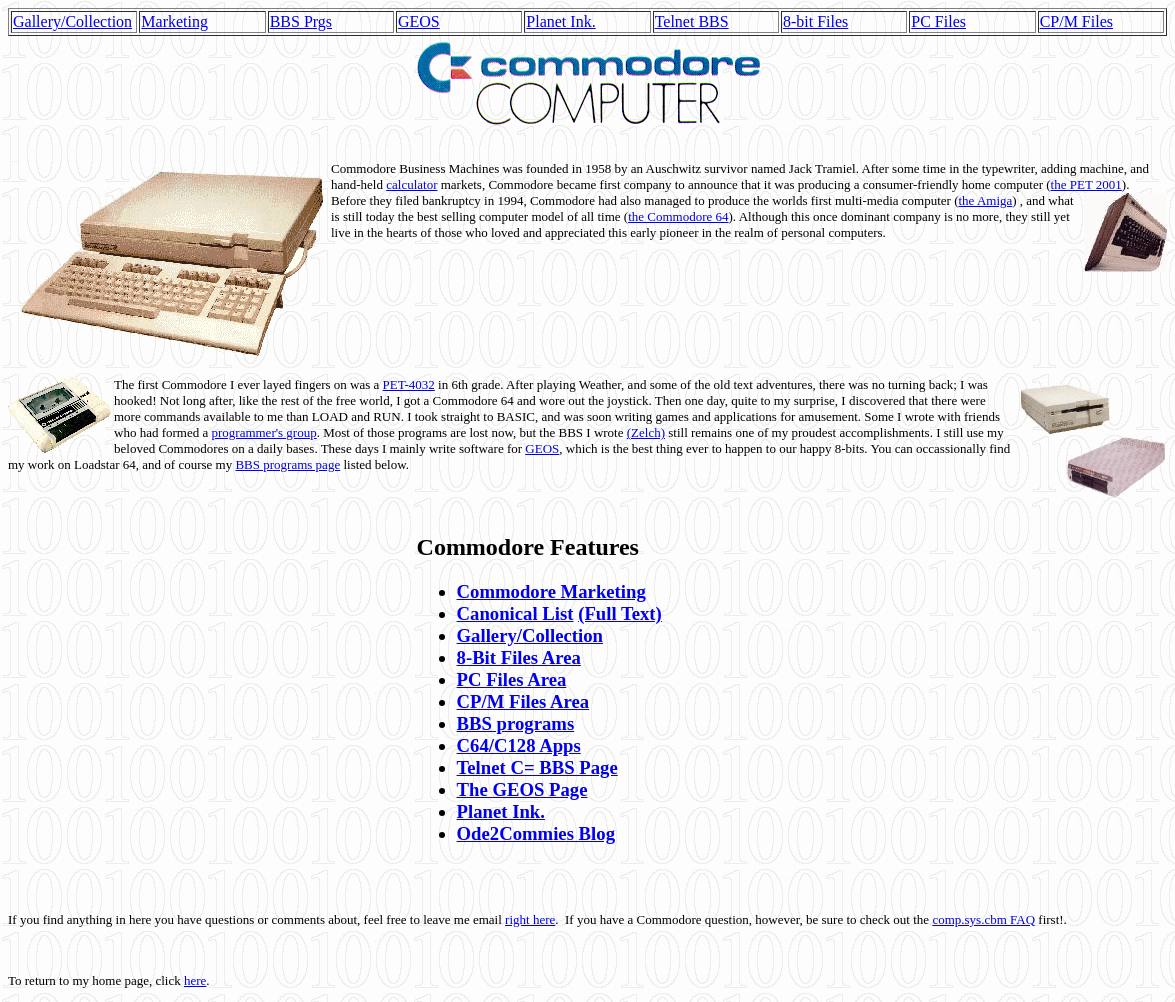 This screenshot has width=1175, height=1002. What do you see at coordinates (678, 216) in the screenshot?
I see `the Commodore 64` at bounding box center [678, 216].